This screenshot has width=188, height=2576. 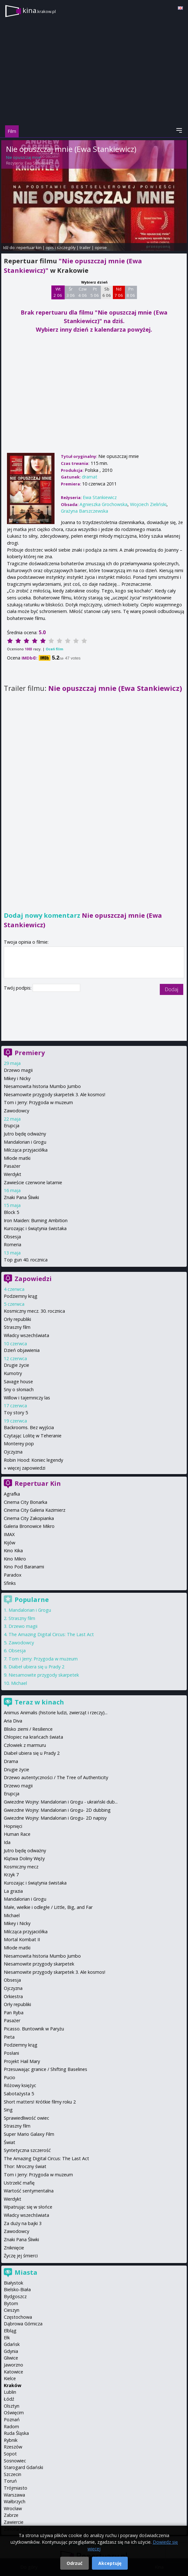 What do you see at coordinates (11, 2426) in the screenshot?
I see `Radom` at bounding box center [11, 2426].